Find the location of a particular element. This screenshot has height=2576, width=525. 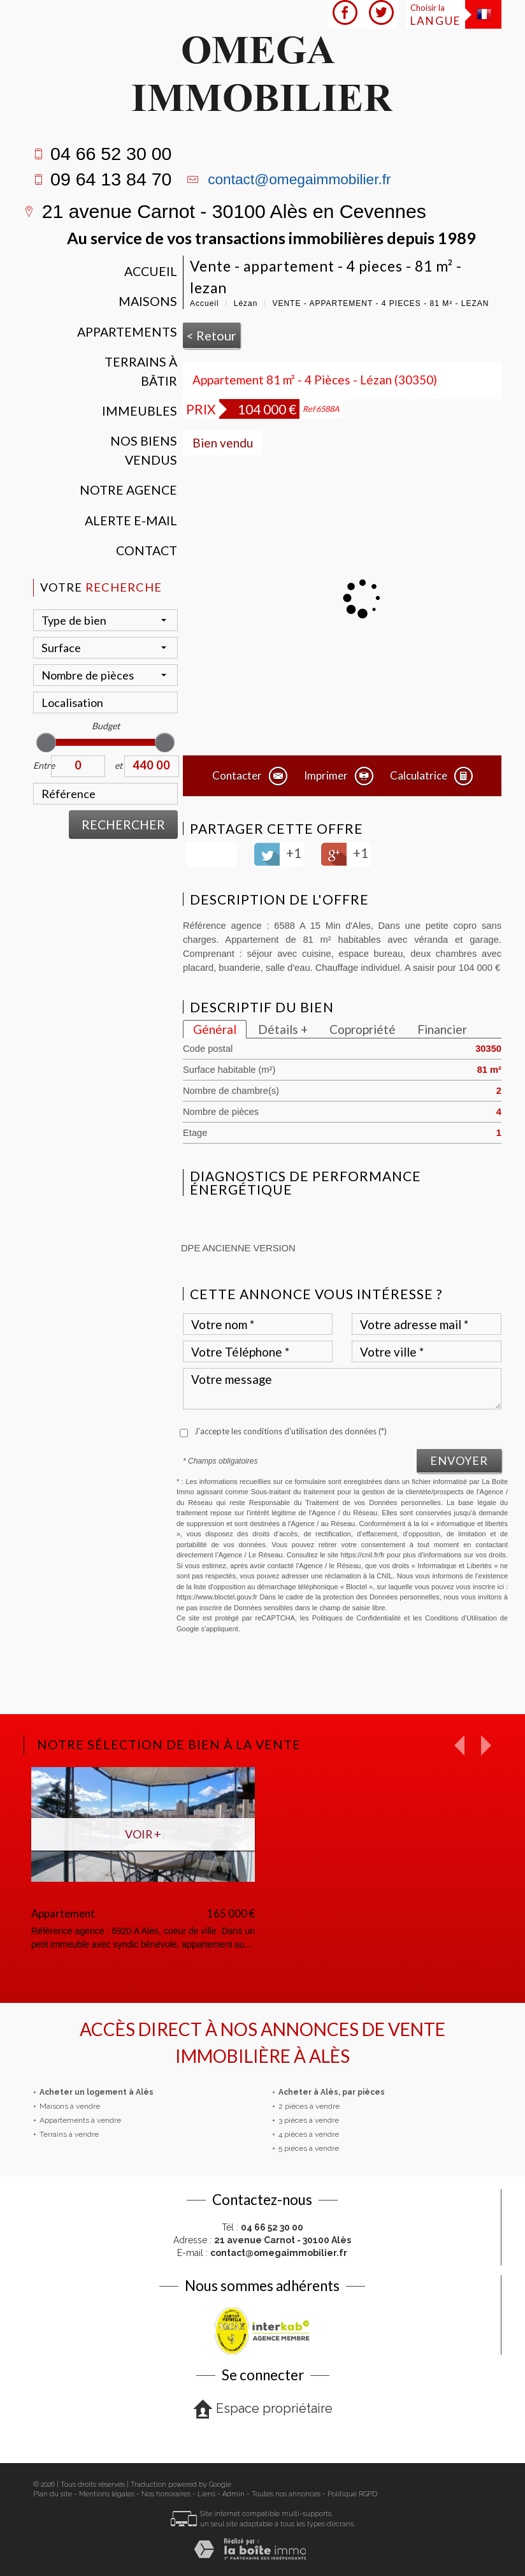

Notre agence is located at coordinates (128, 490).